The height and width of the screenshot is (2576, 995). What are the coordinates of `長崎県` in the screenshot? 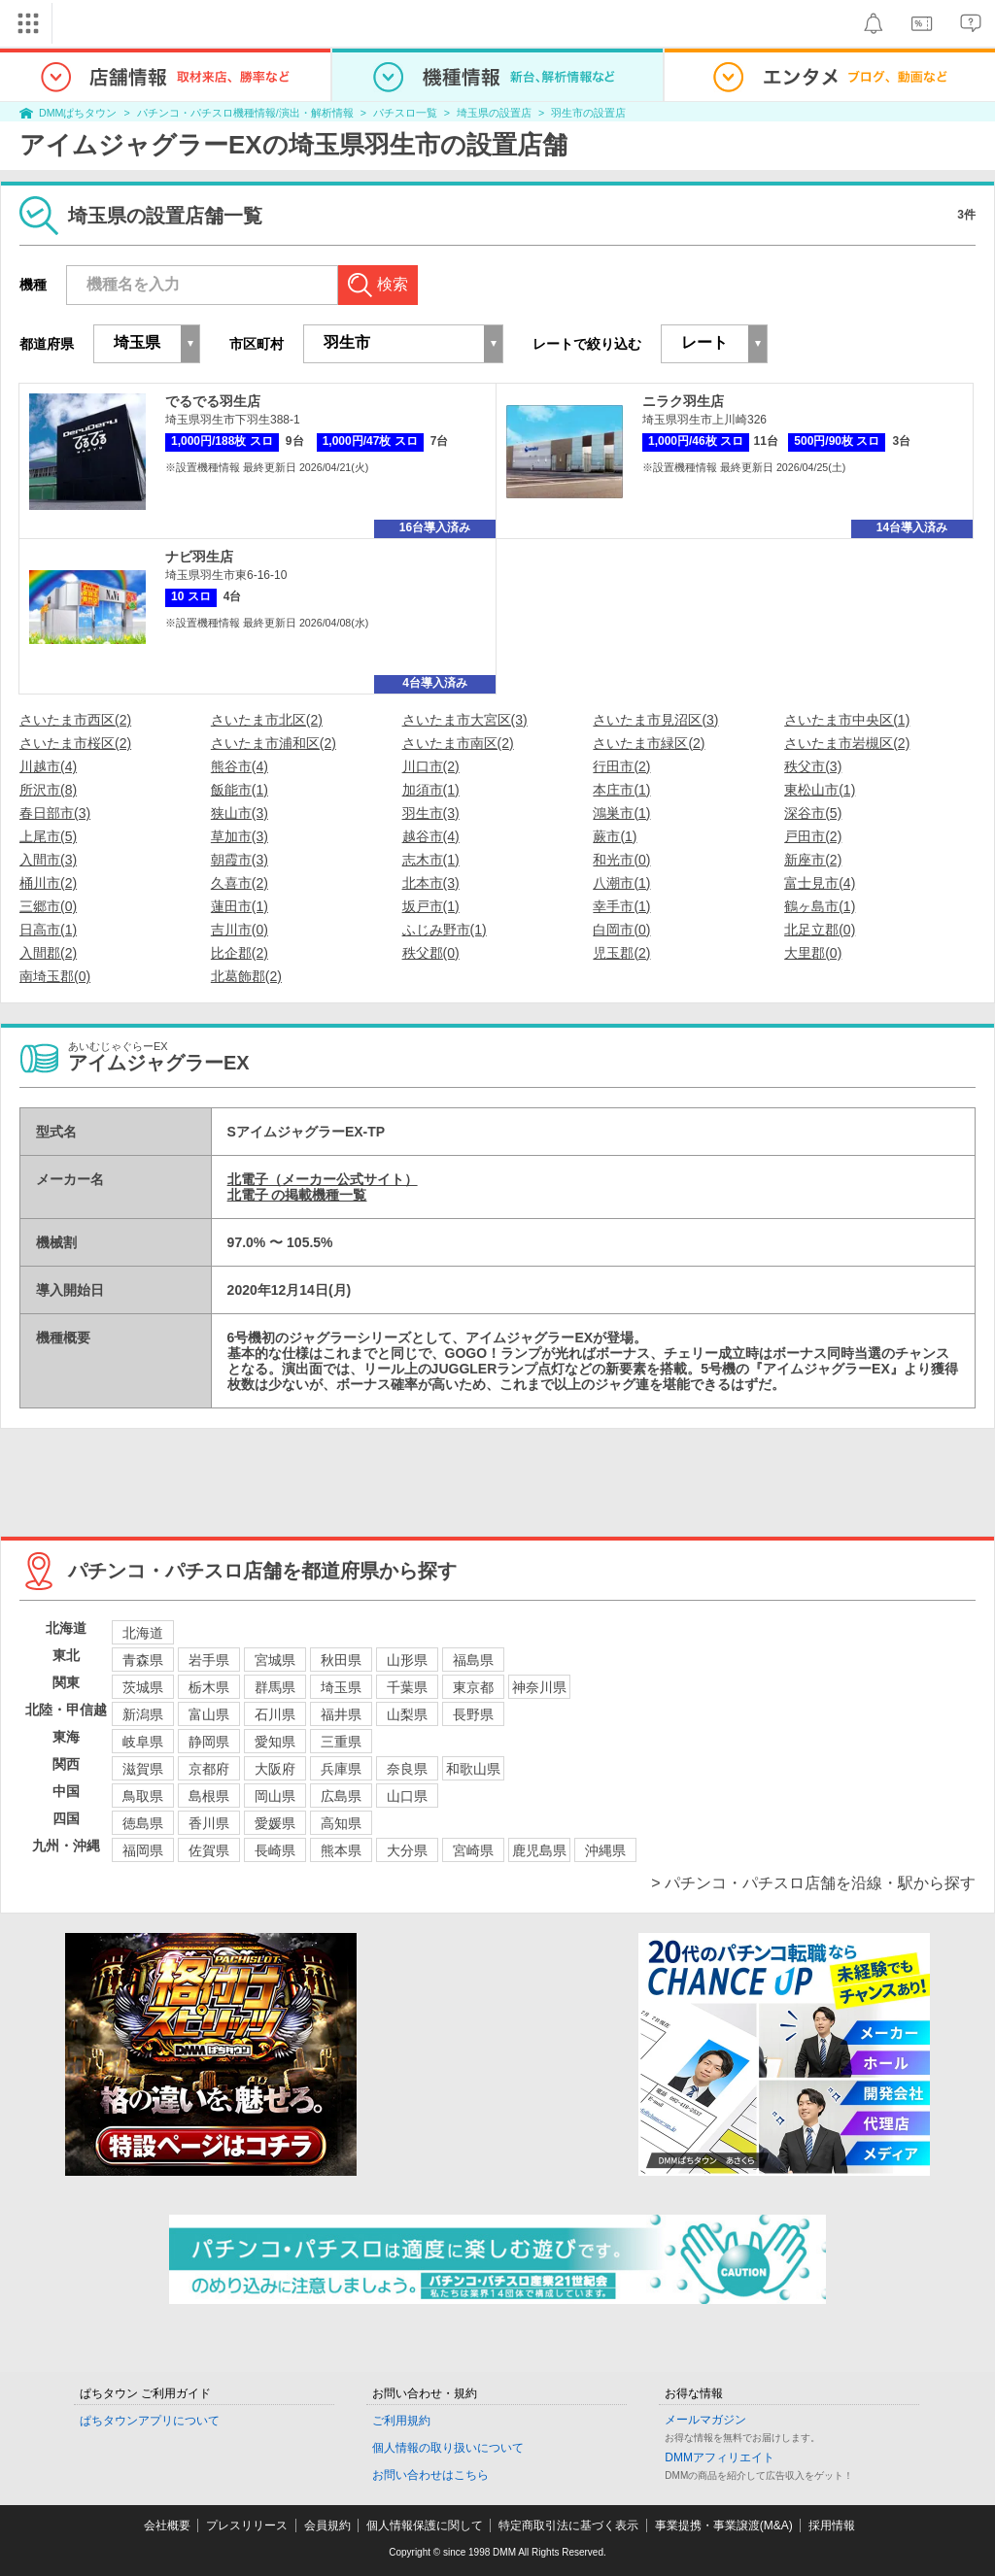 It's located at (275, 1850).